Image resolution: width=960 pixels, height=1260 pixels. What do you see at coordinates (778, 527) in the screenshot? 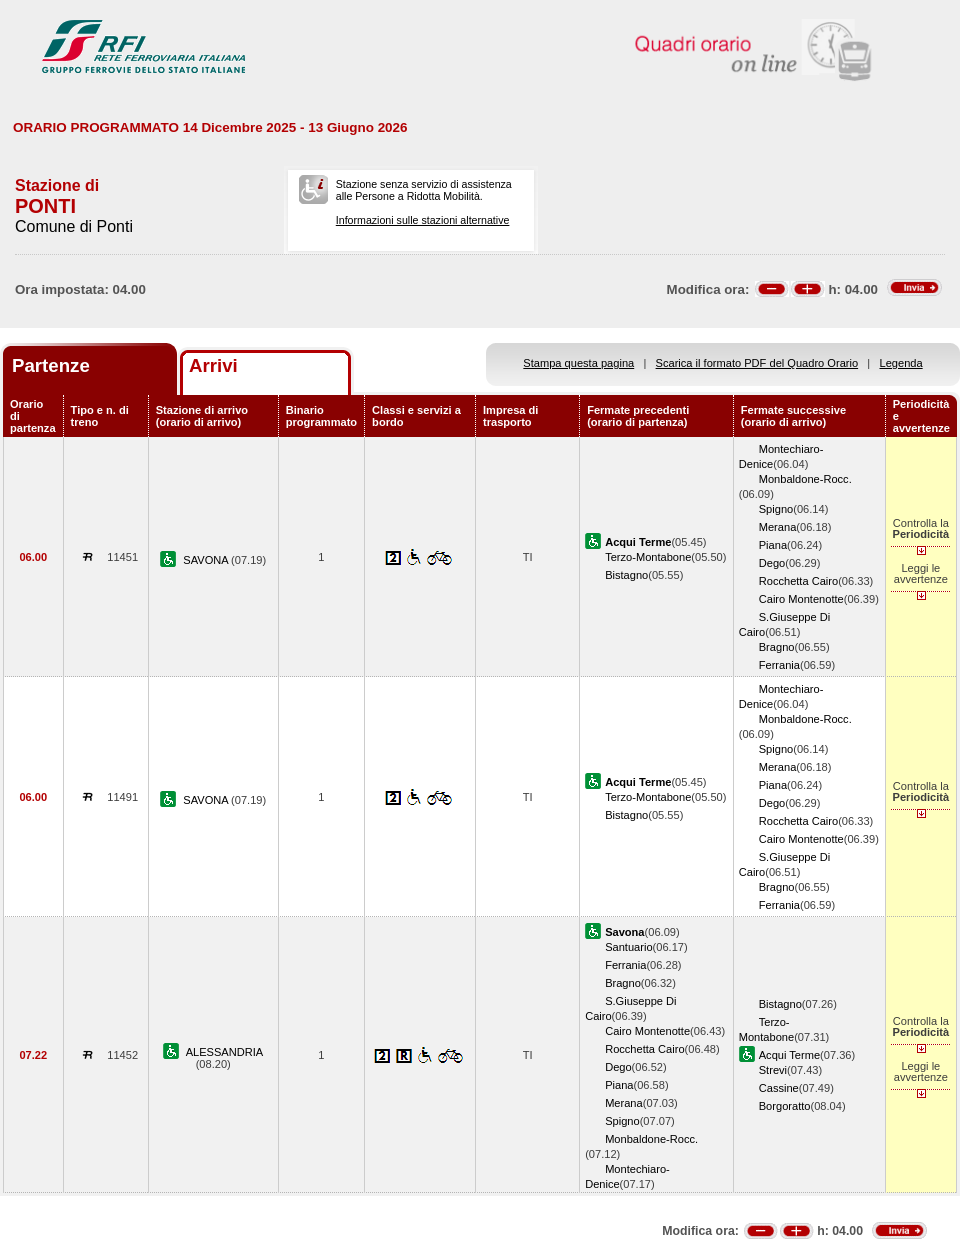
I see `Merana` at bounding box center [778, 527].